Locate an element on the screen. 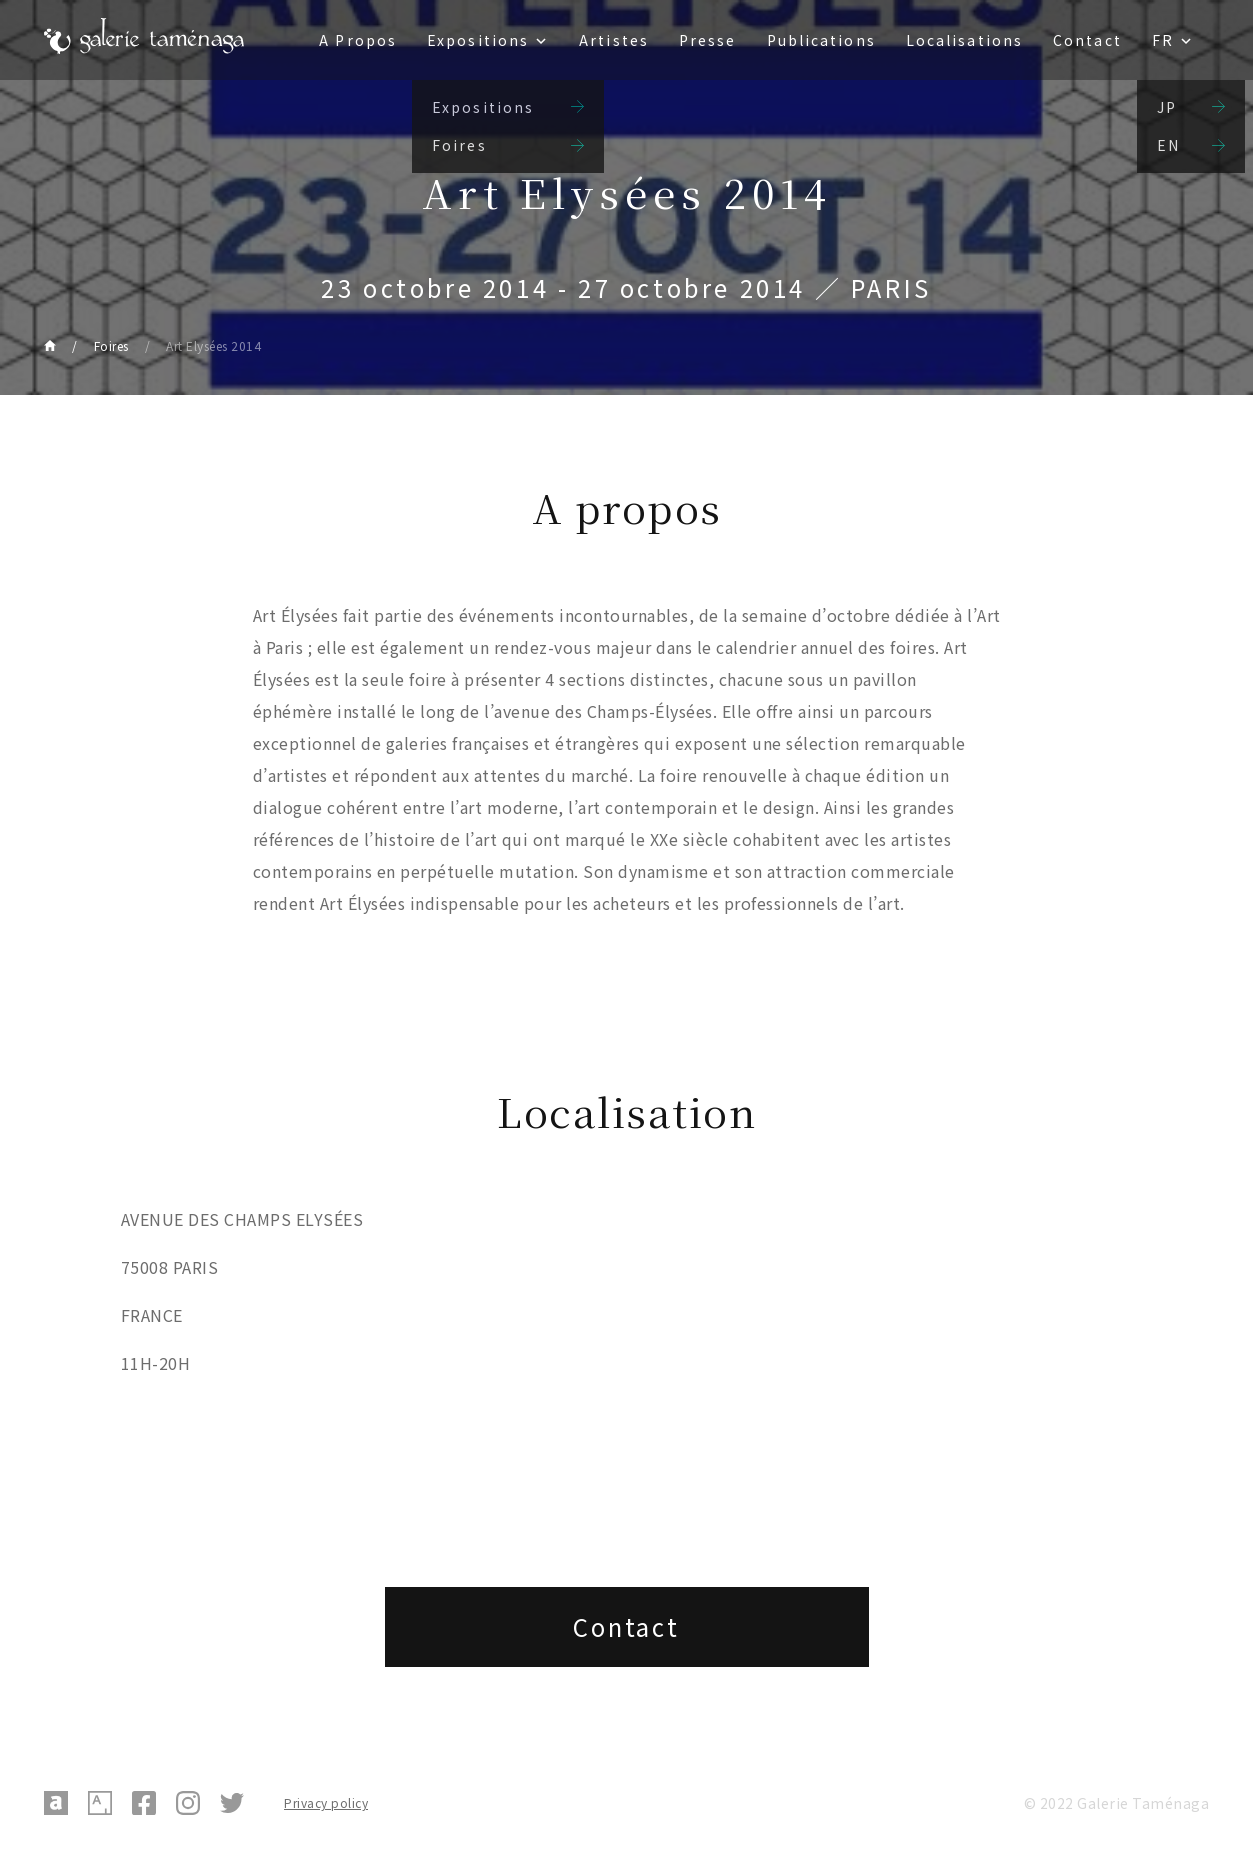  Privacy policy is located at coordinates (326, 1802).